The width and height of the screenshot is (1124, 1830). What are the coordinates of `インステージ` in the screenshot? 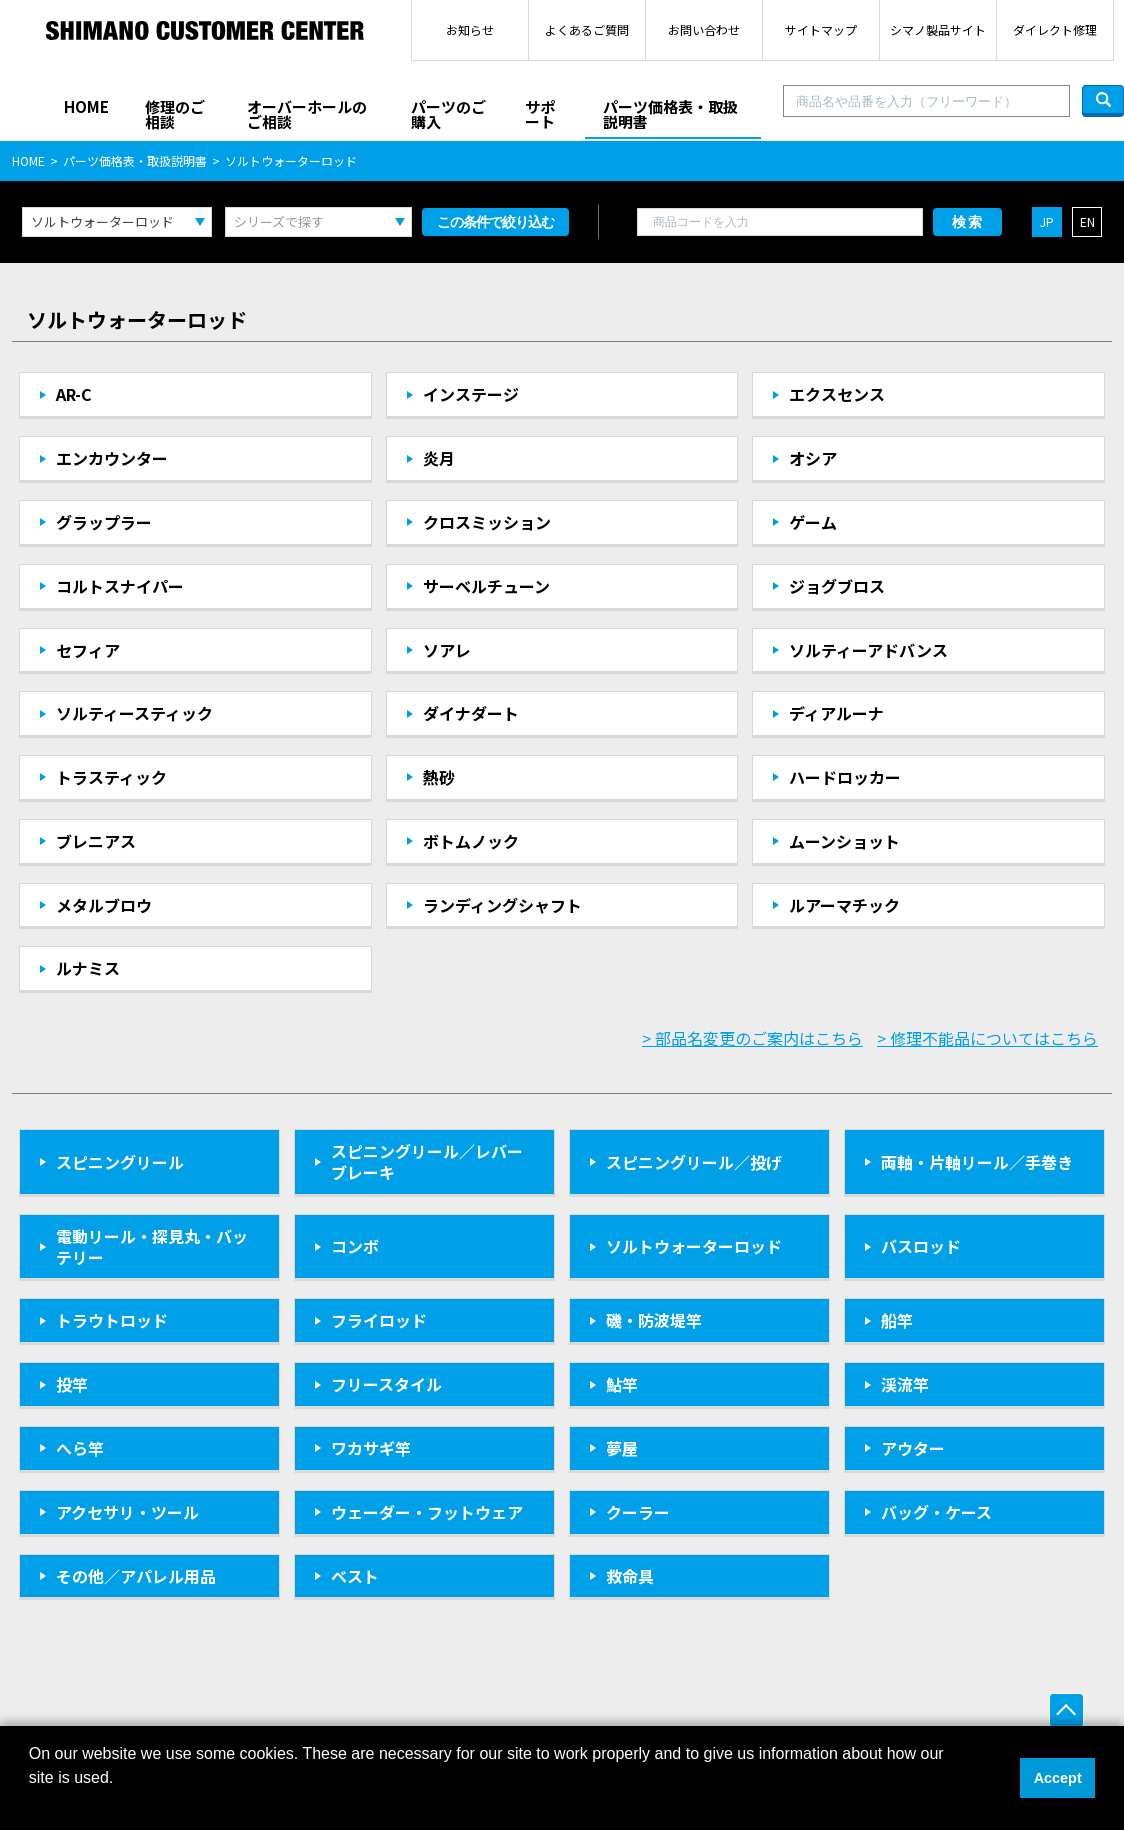 It's located at (471, 394).